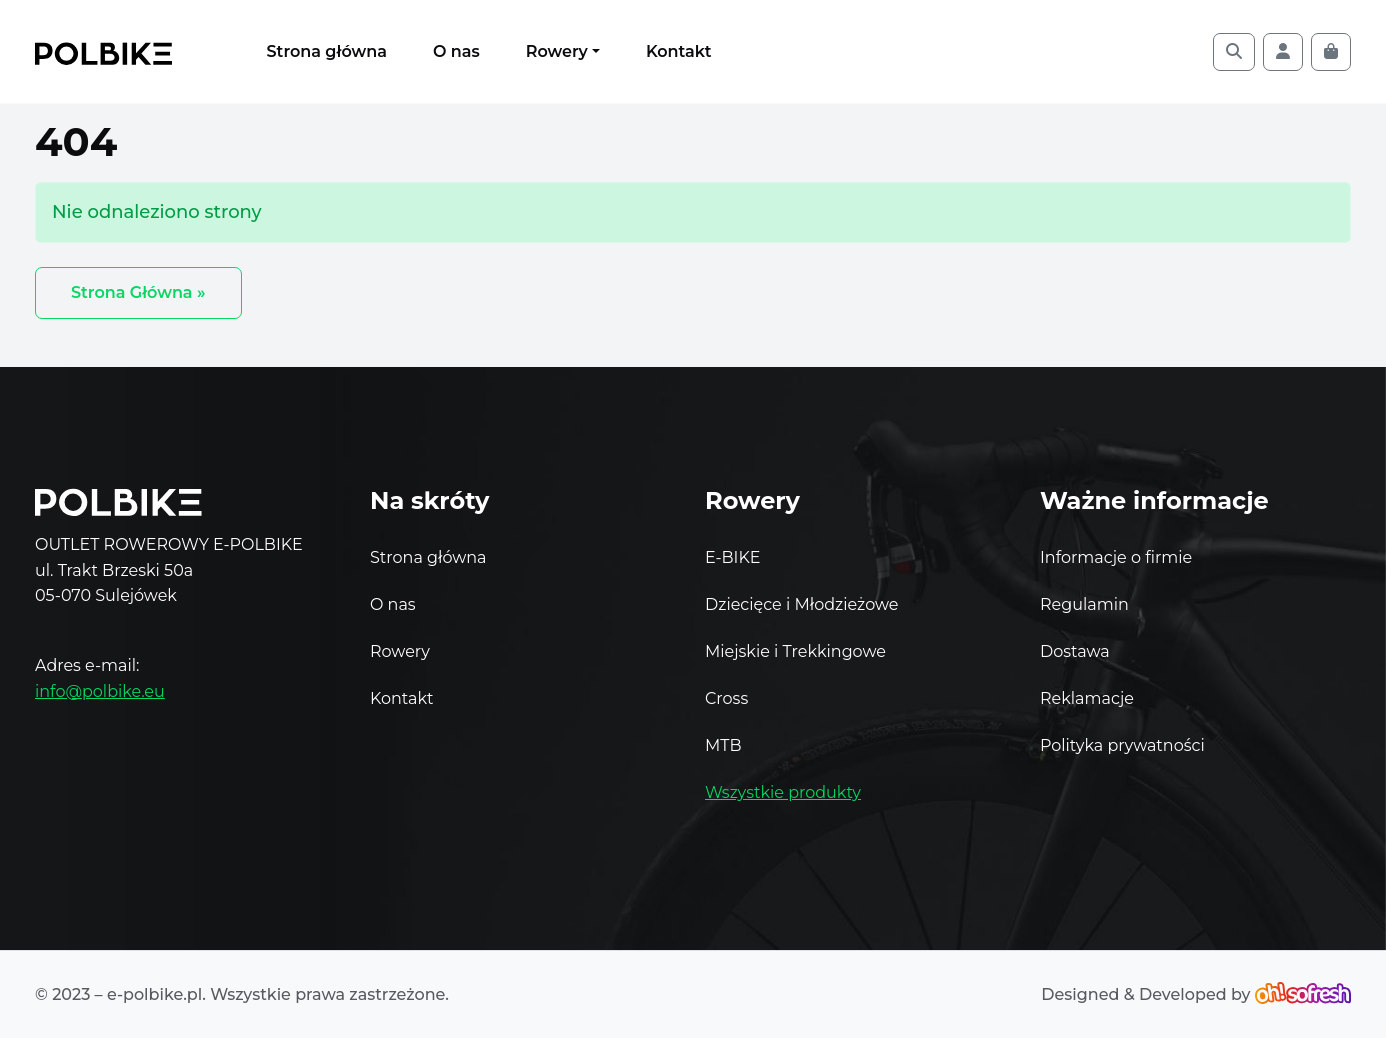 The width and height of the screenshot is (1386, 1038). What do you see at coordinates (679, 51) in the screenshot?
I see `Kontakt` at bounding box center [679, 51].